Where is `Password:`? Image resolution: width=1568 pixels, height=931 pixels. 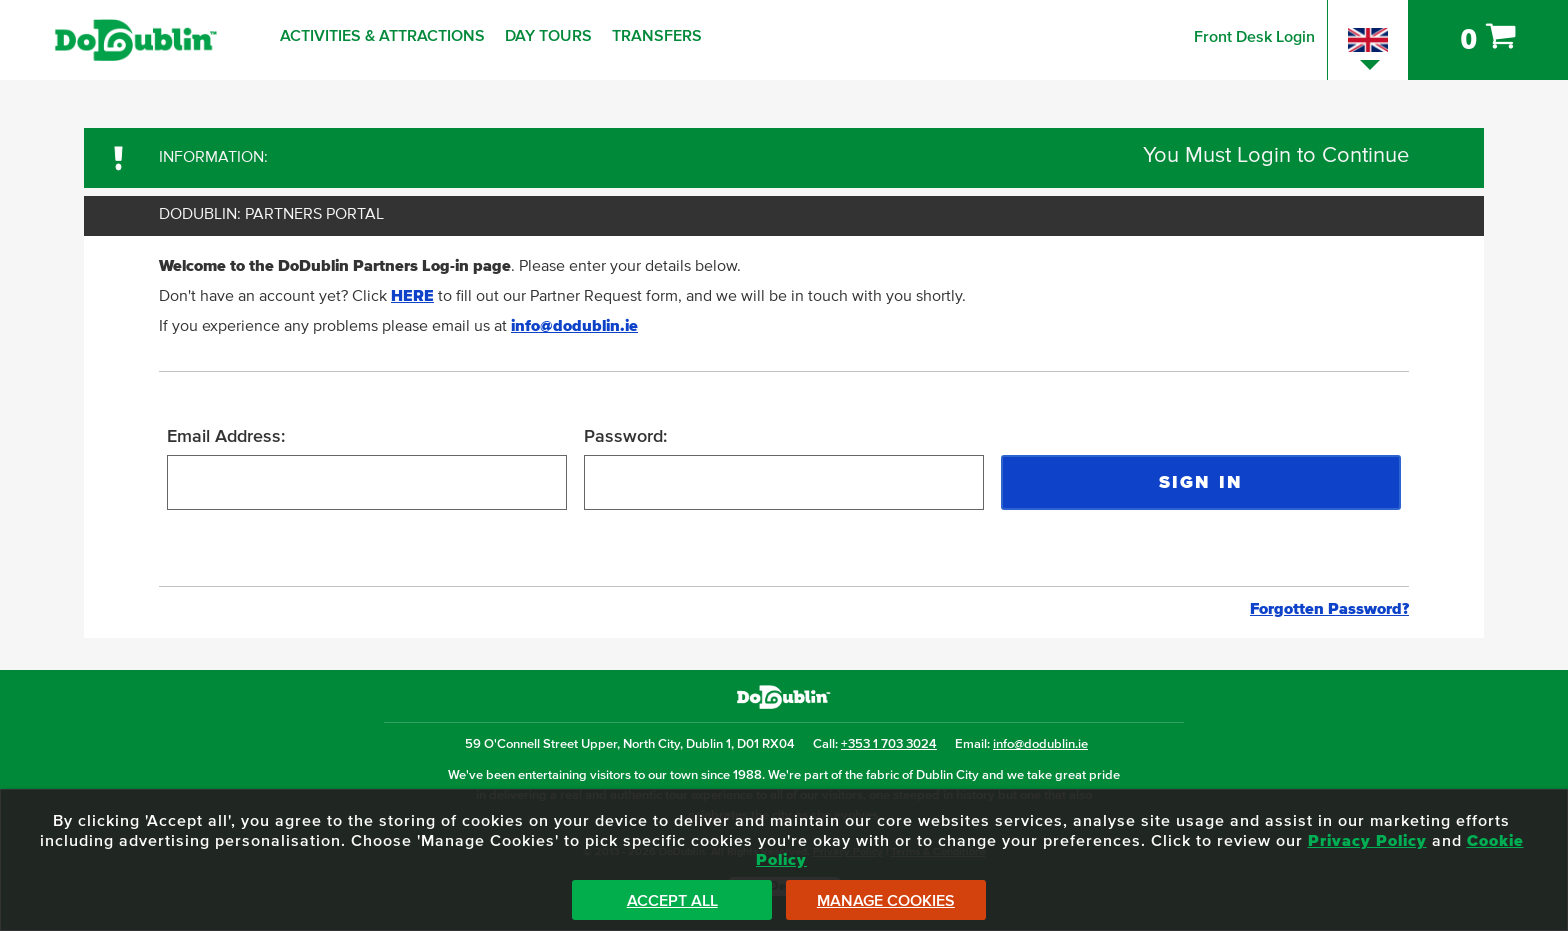
Password: is located at coordinates (625, 437).